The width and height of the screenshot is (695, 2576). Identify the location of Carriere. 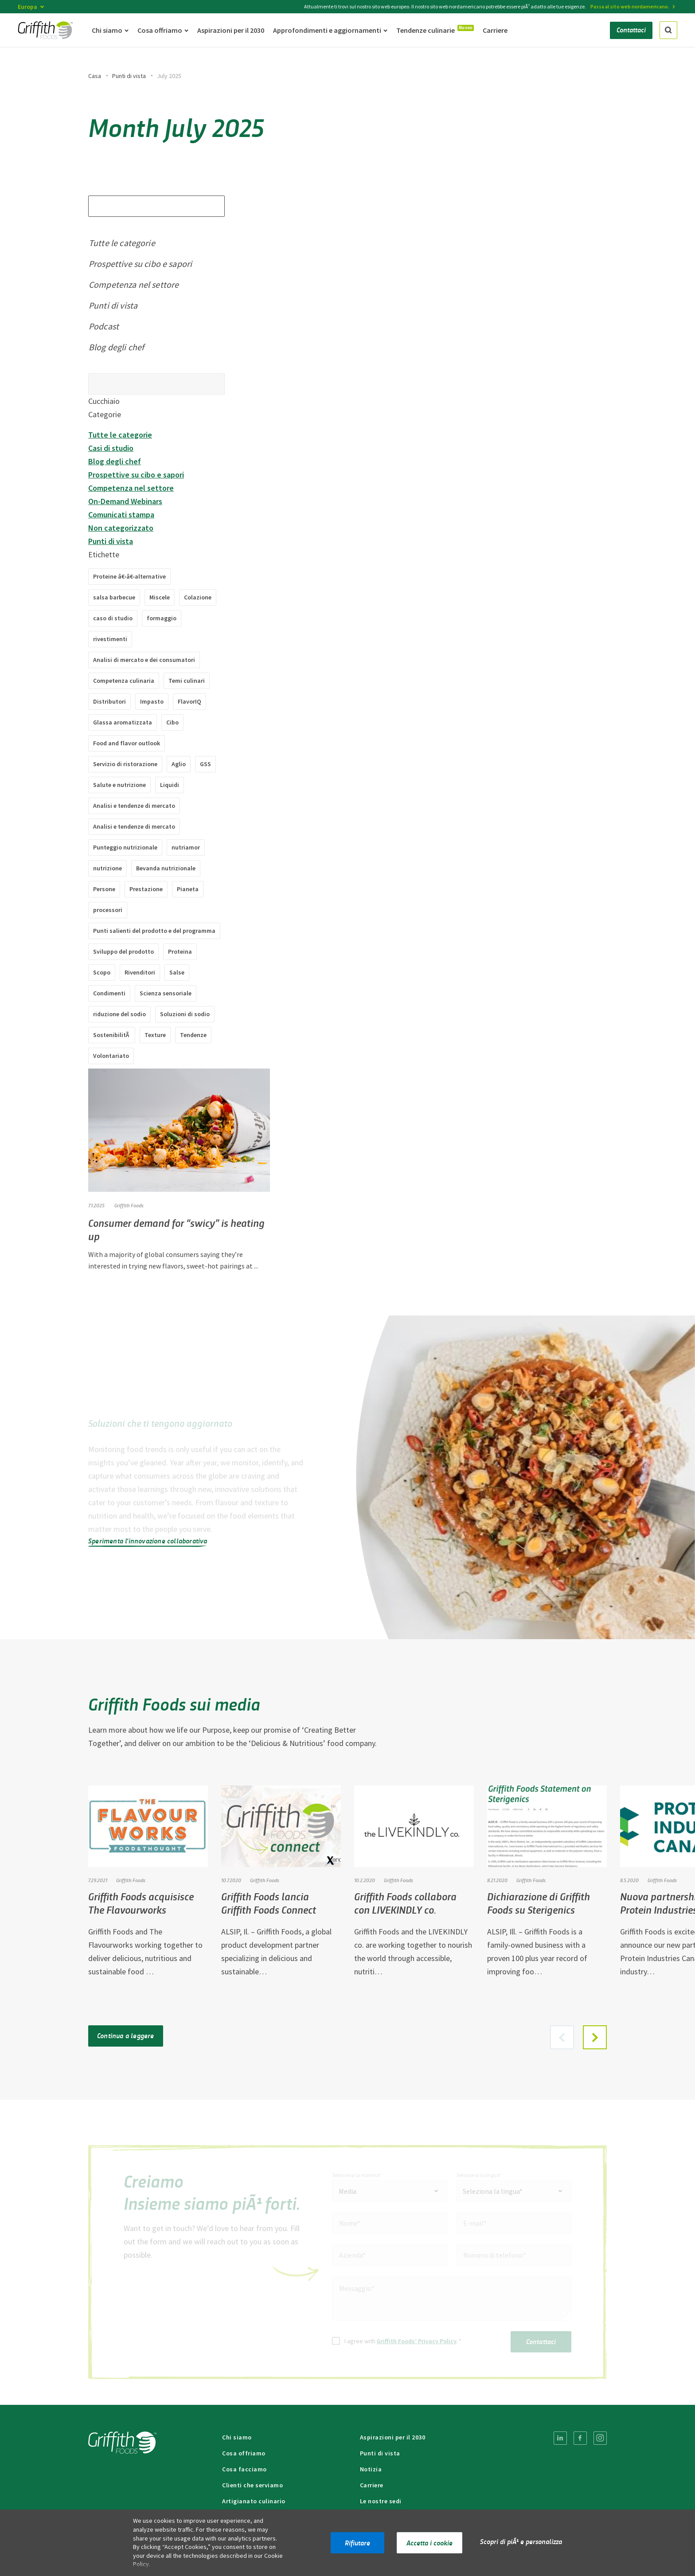
(371, 2485).